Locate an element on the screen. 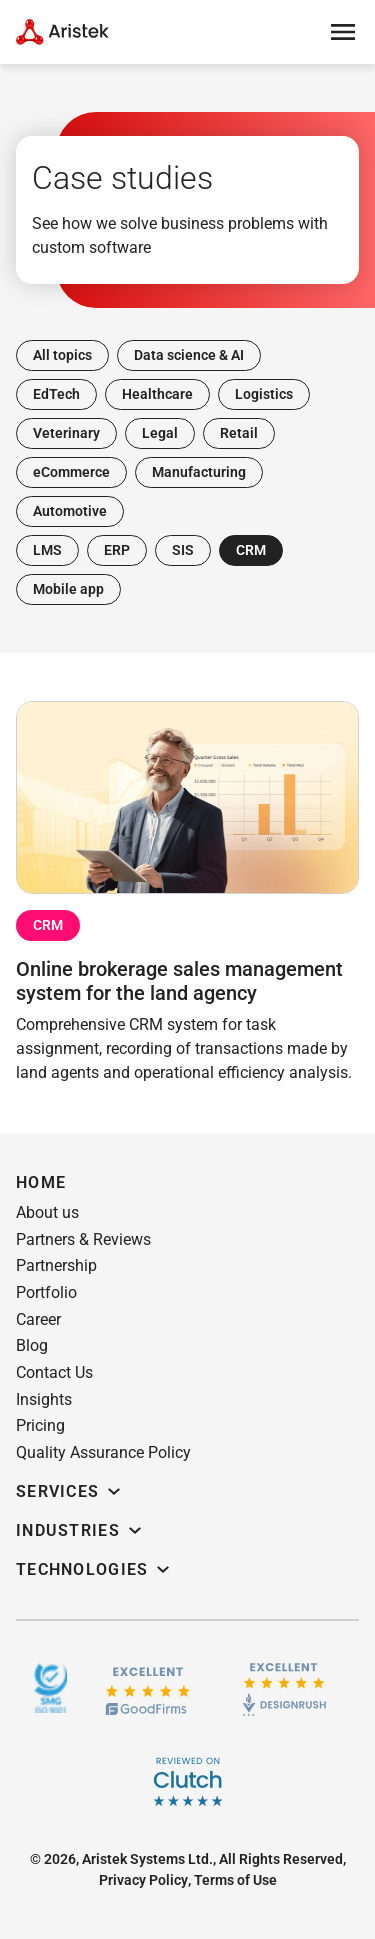 The height and width of the screenshot is (1939, 375). Logistics is located at coordinates (264, 394).